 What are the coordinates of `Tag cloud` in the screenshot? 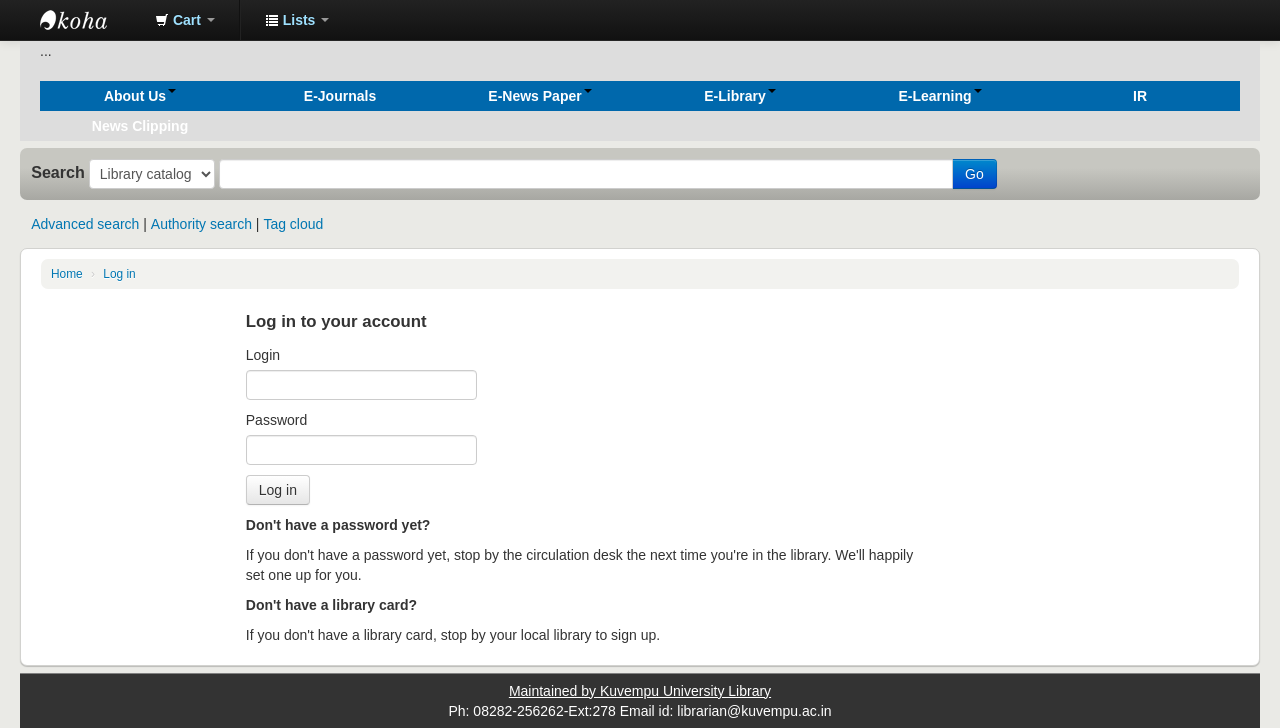 It's located at (293, 224).